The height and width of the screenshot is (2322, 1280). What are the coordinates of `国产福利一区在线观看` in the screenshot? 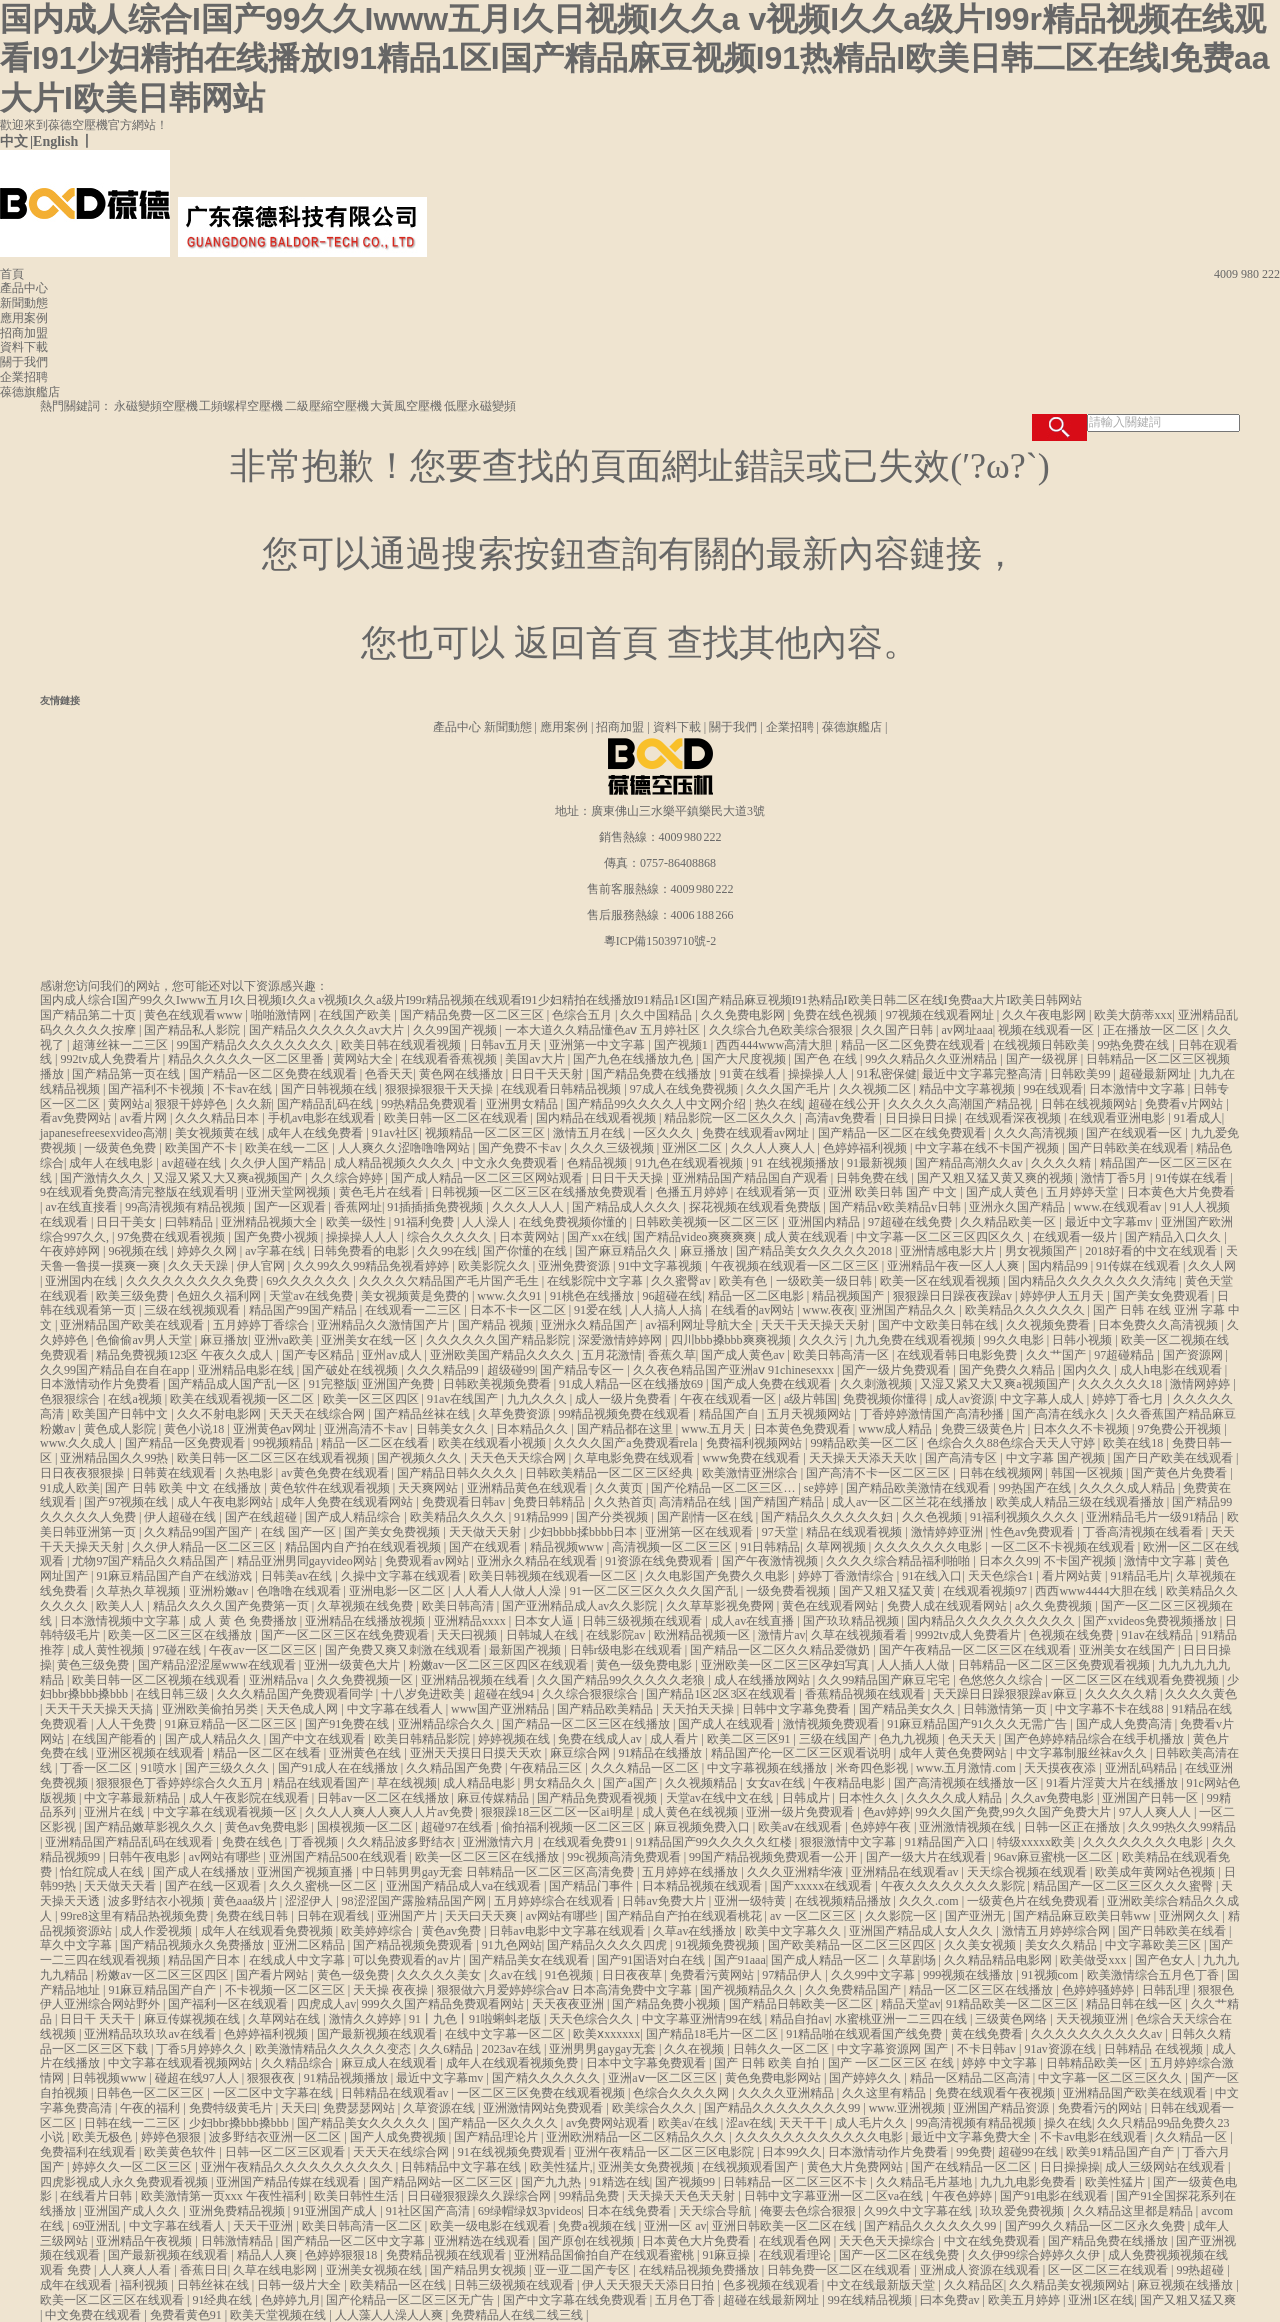 It's located at (229, 2004).